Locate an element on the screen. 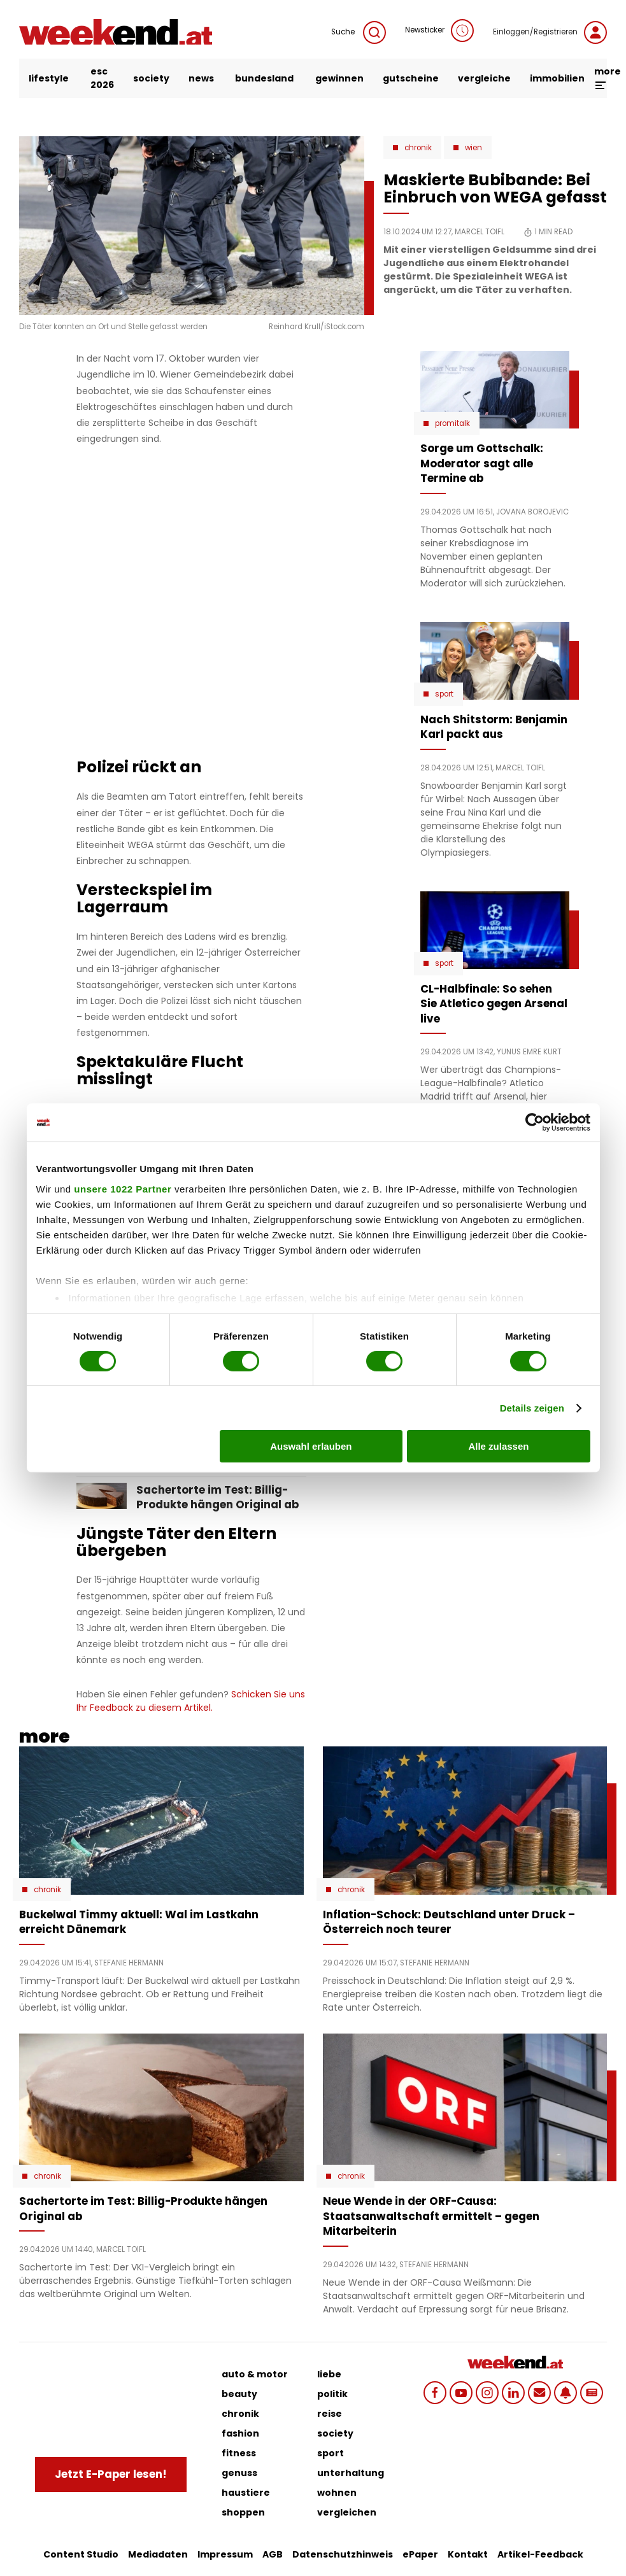  Promitalk is located at coordinates (452, 423).